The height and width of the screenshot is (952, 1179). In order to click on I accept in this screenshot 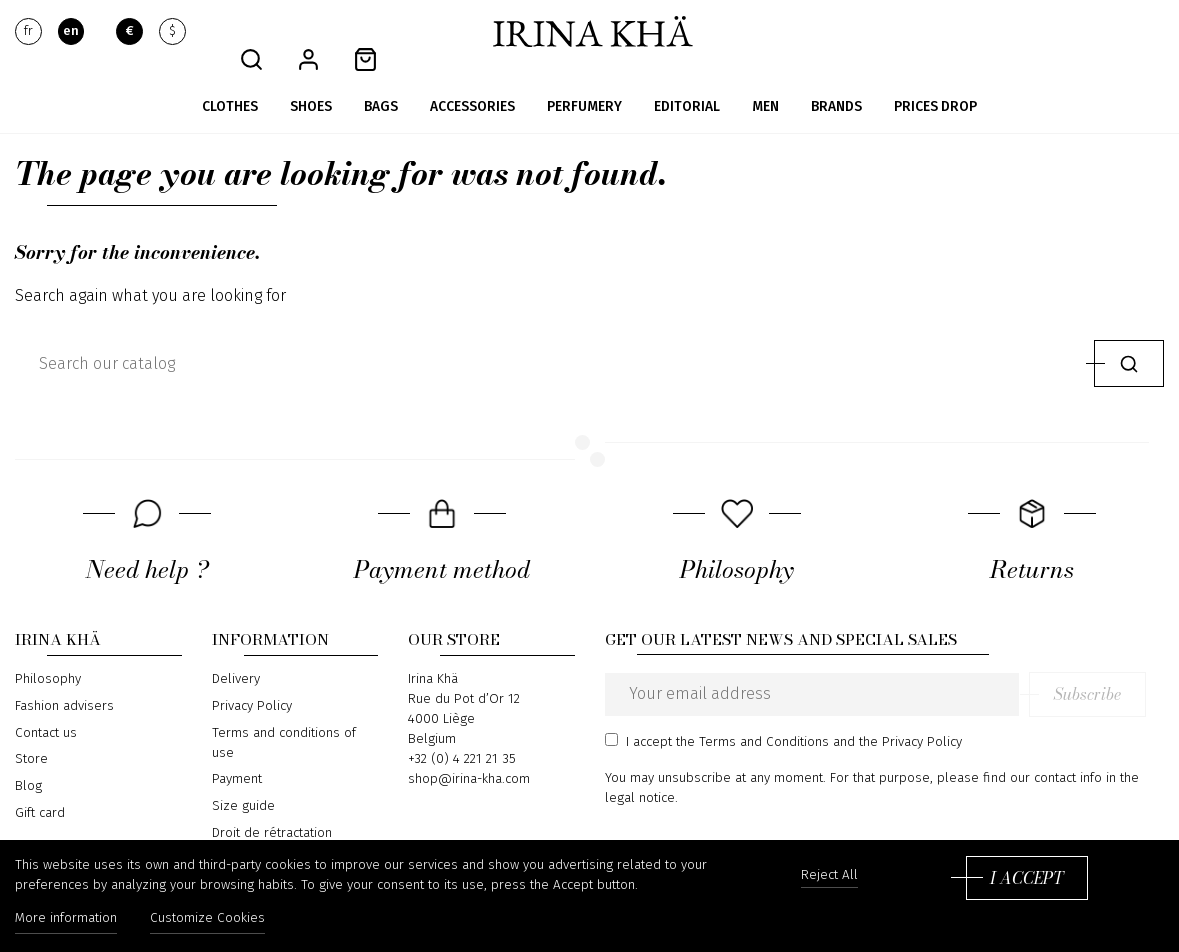, I will do `click(1026, 879)`.